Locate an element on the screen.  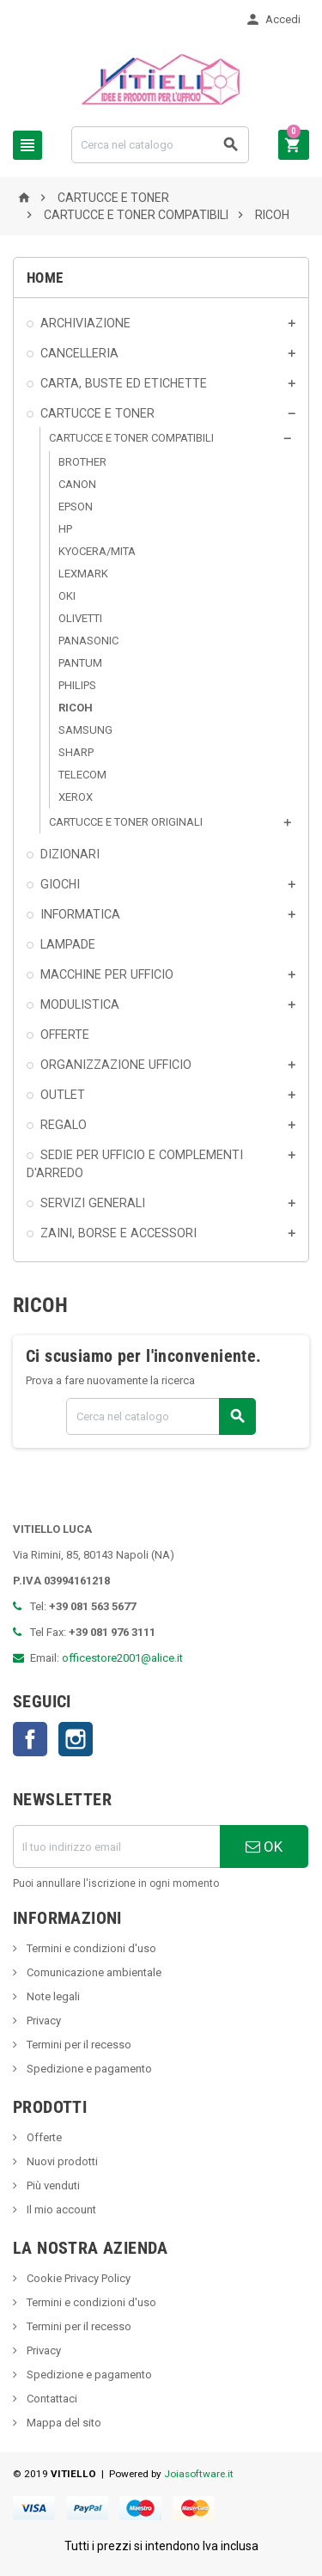
CANCELLERIA is located at coordinates (79, 353).